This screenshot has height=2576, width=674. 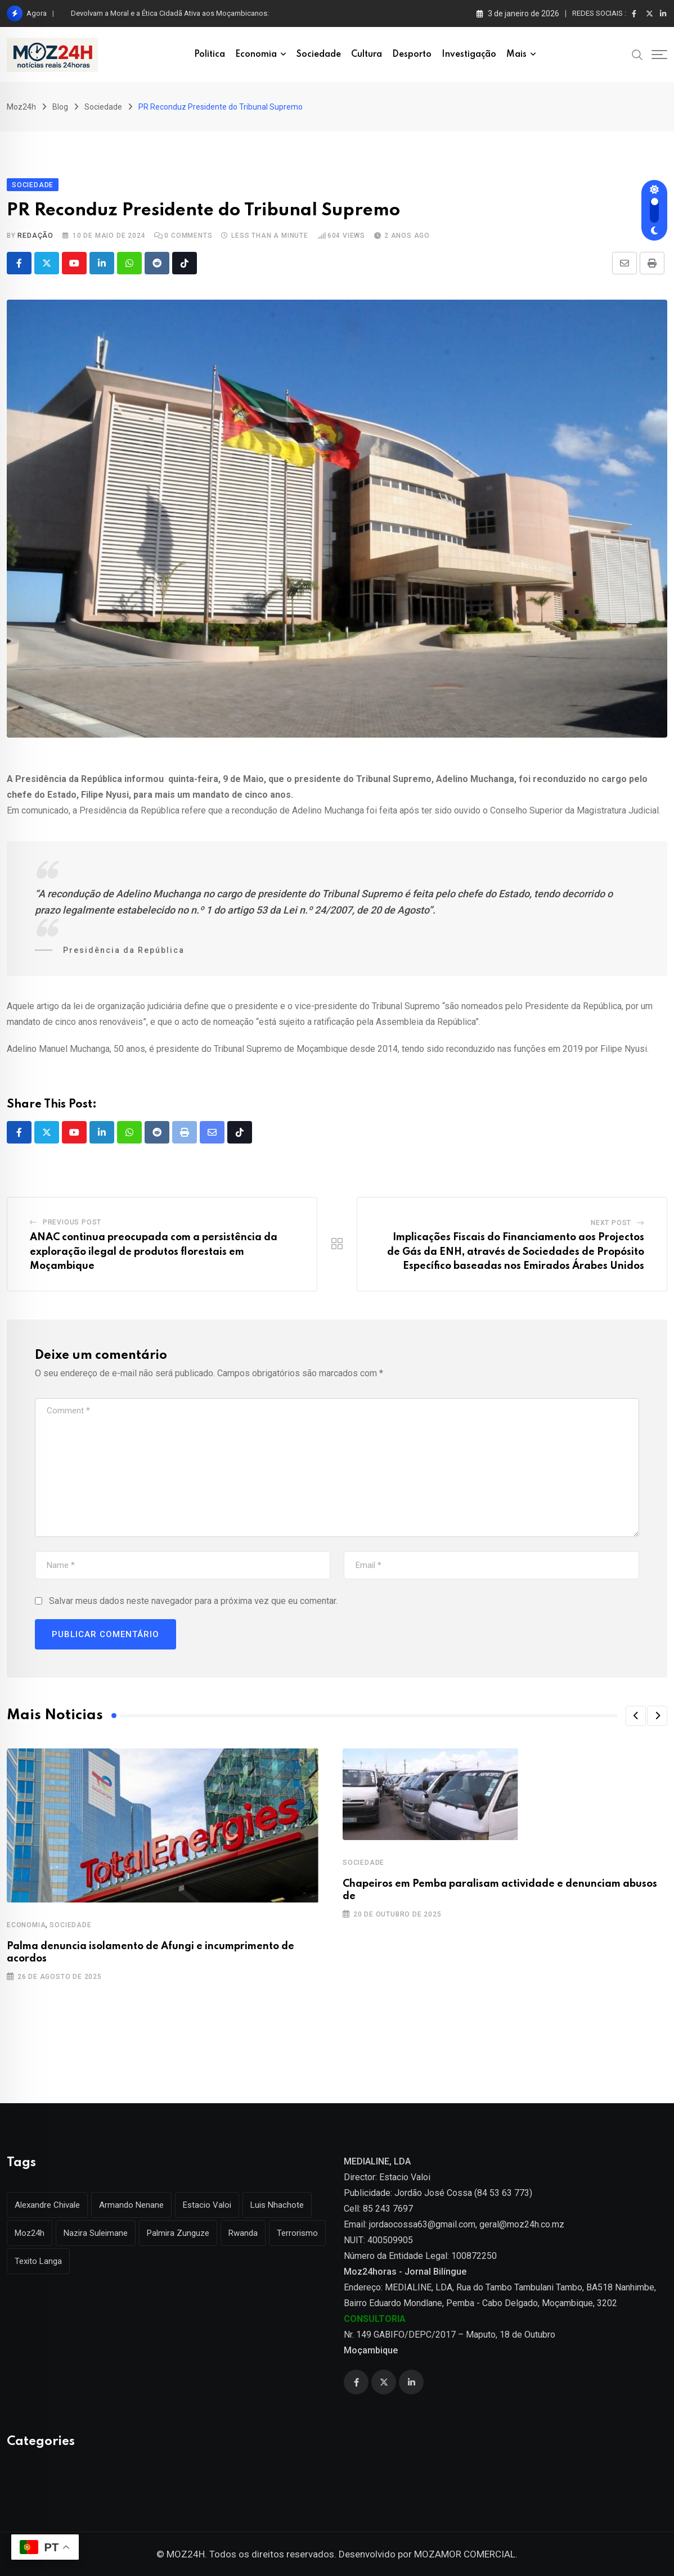 What do you see at coordinates (96, 2233) in the screenshot?
I see `Nazira Suleimane [Nazira Suleimane (1 item)]` at bounding box center [96, 2233].